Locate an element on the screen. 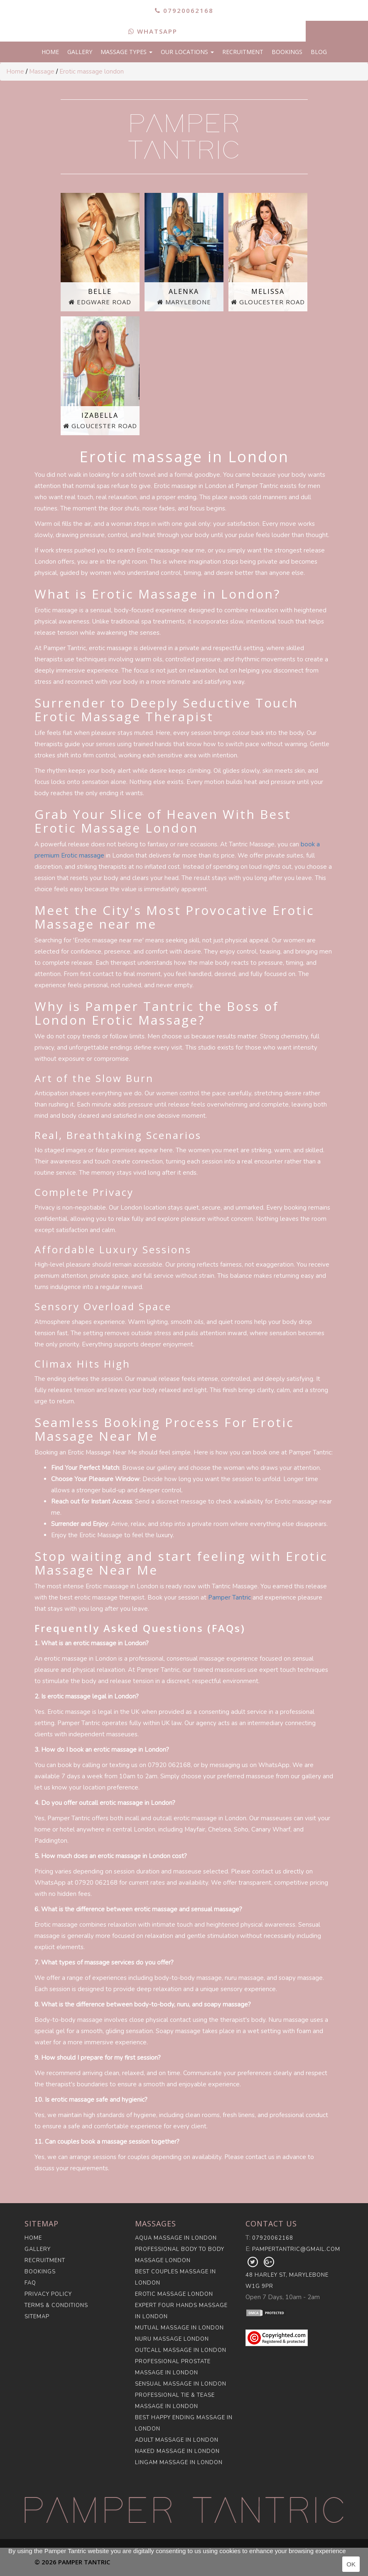  OK is located at coordinates (351, 2564).